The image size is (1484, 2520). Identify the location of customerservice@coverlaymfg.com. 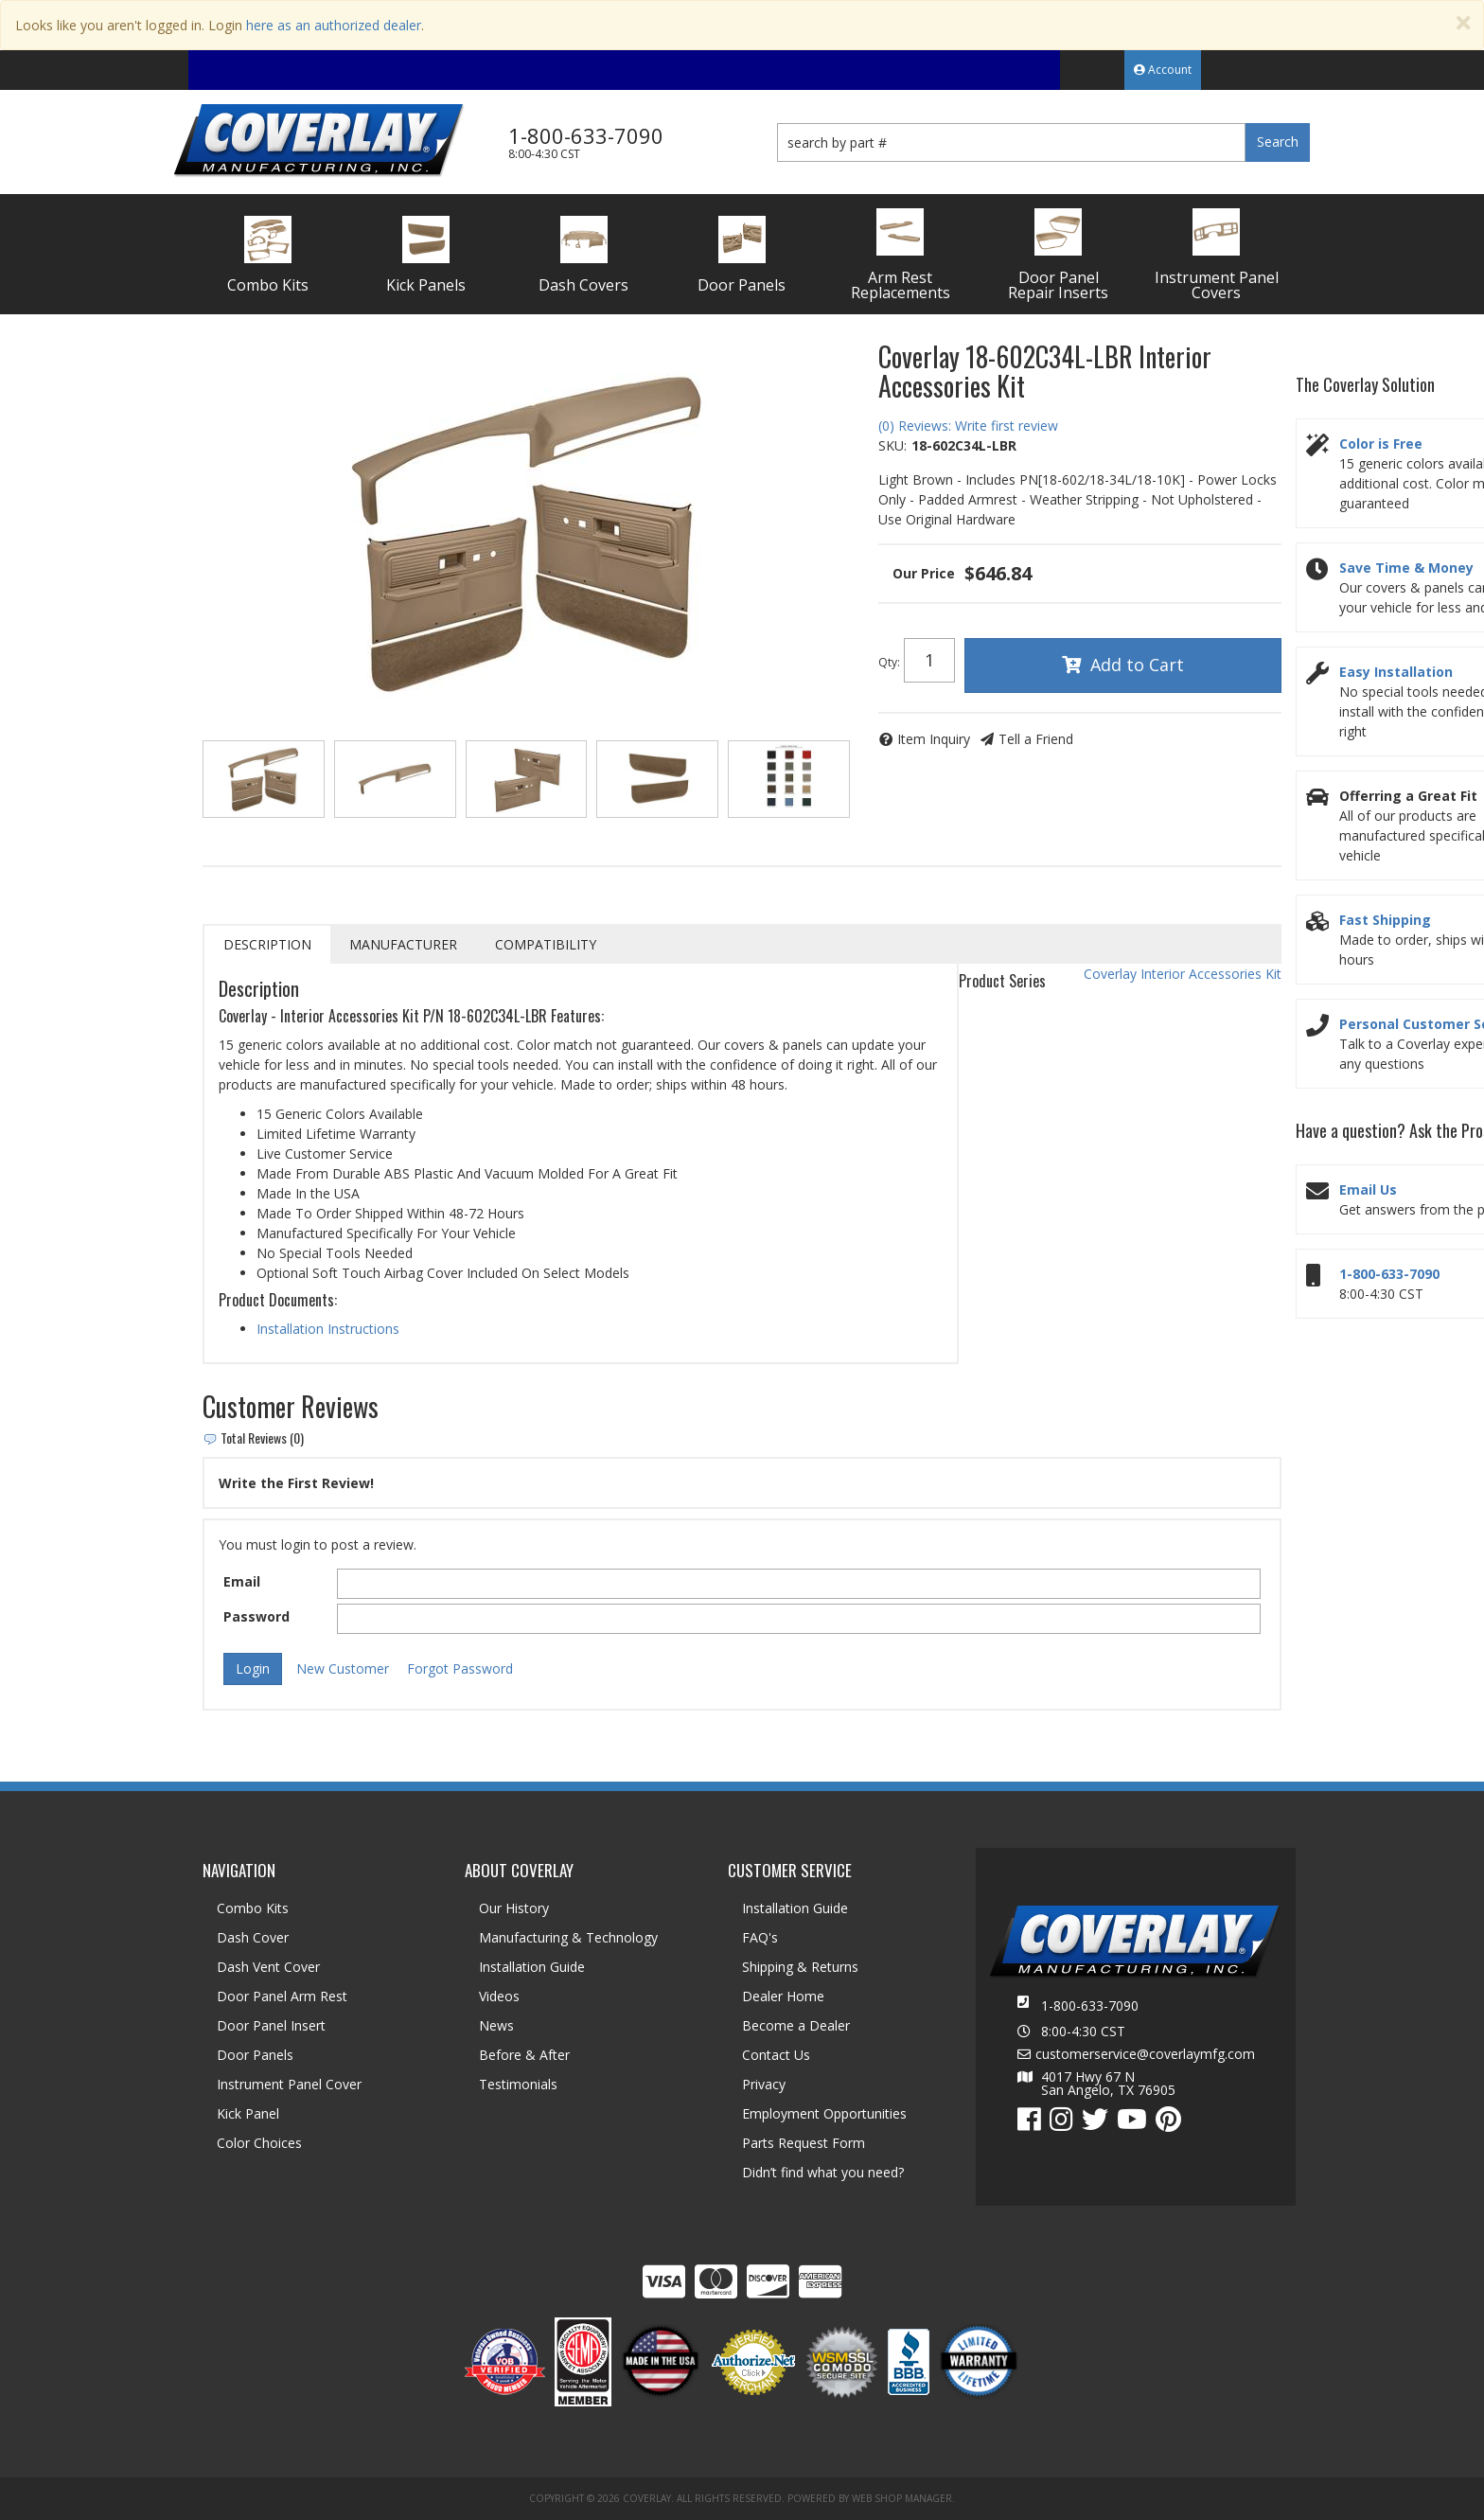
(1145, 2054).